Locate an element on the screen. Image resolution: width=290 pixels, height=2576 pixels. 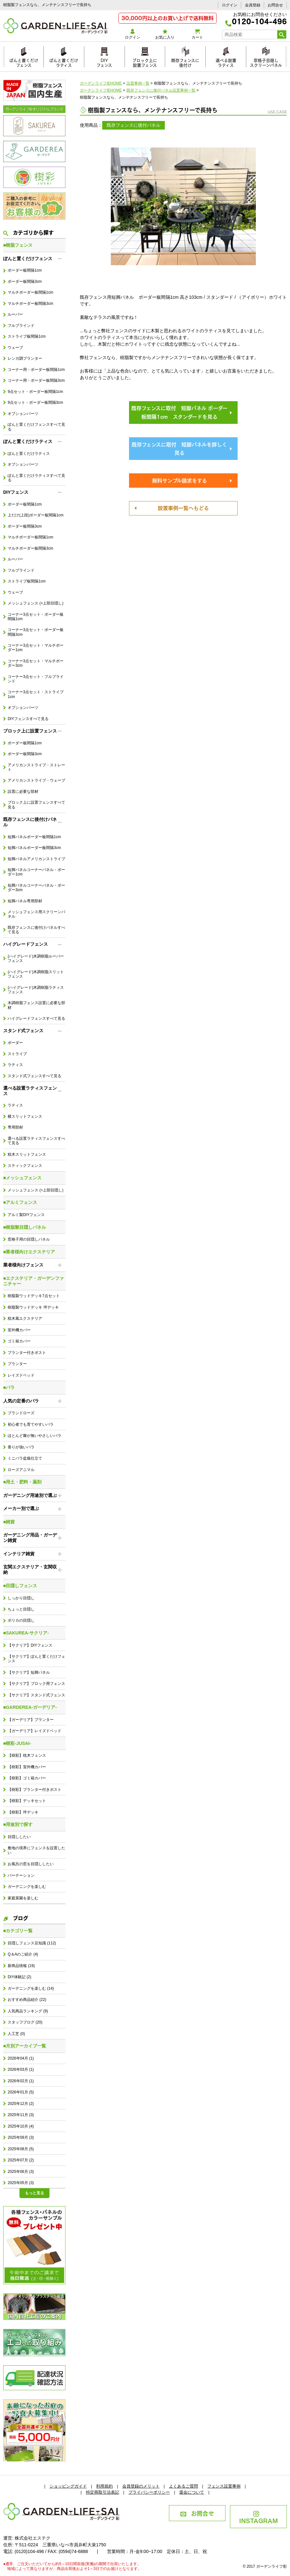
■SAKUREA-サクリア- is located at coordinates (26, 1632).